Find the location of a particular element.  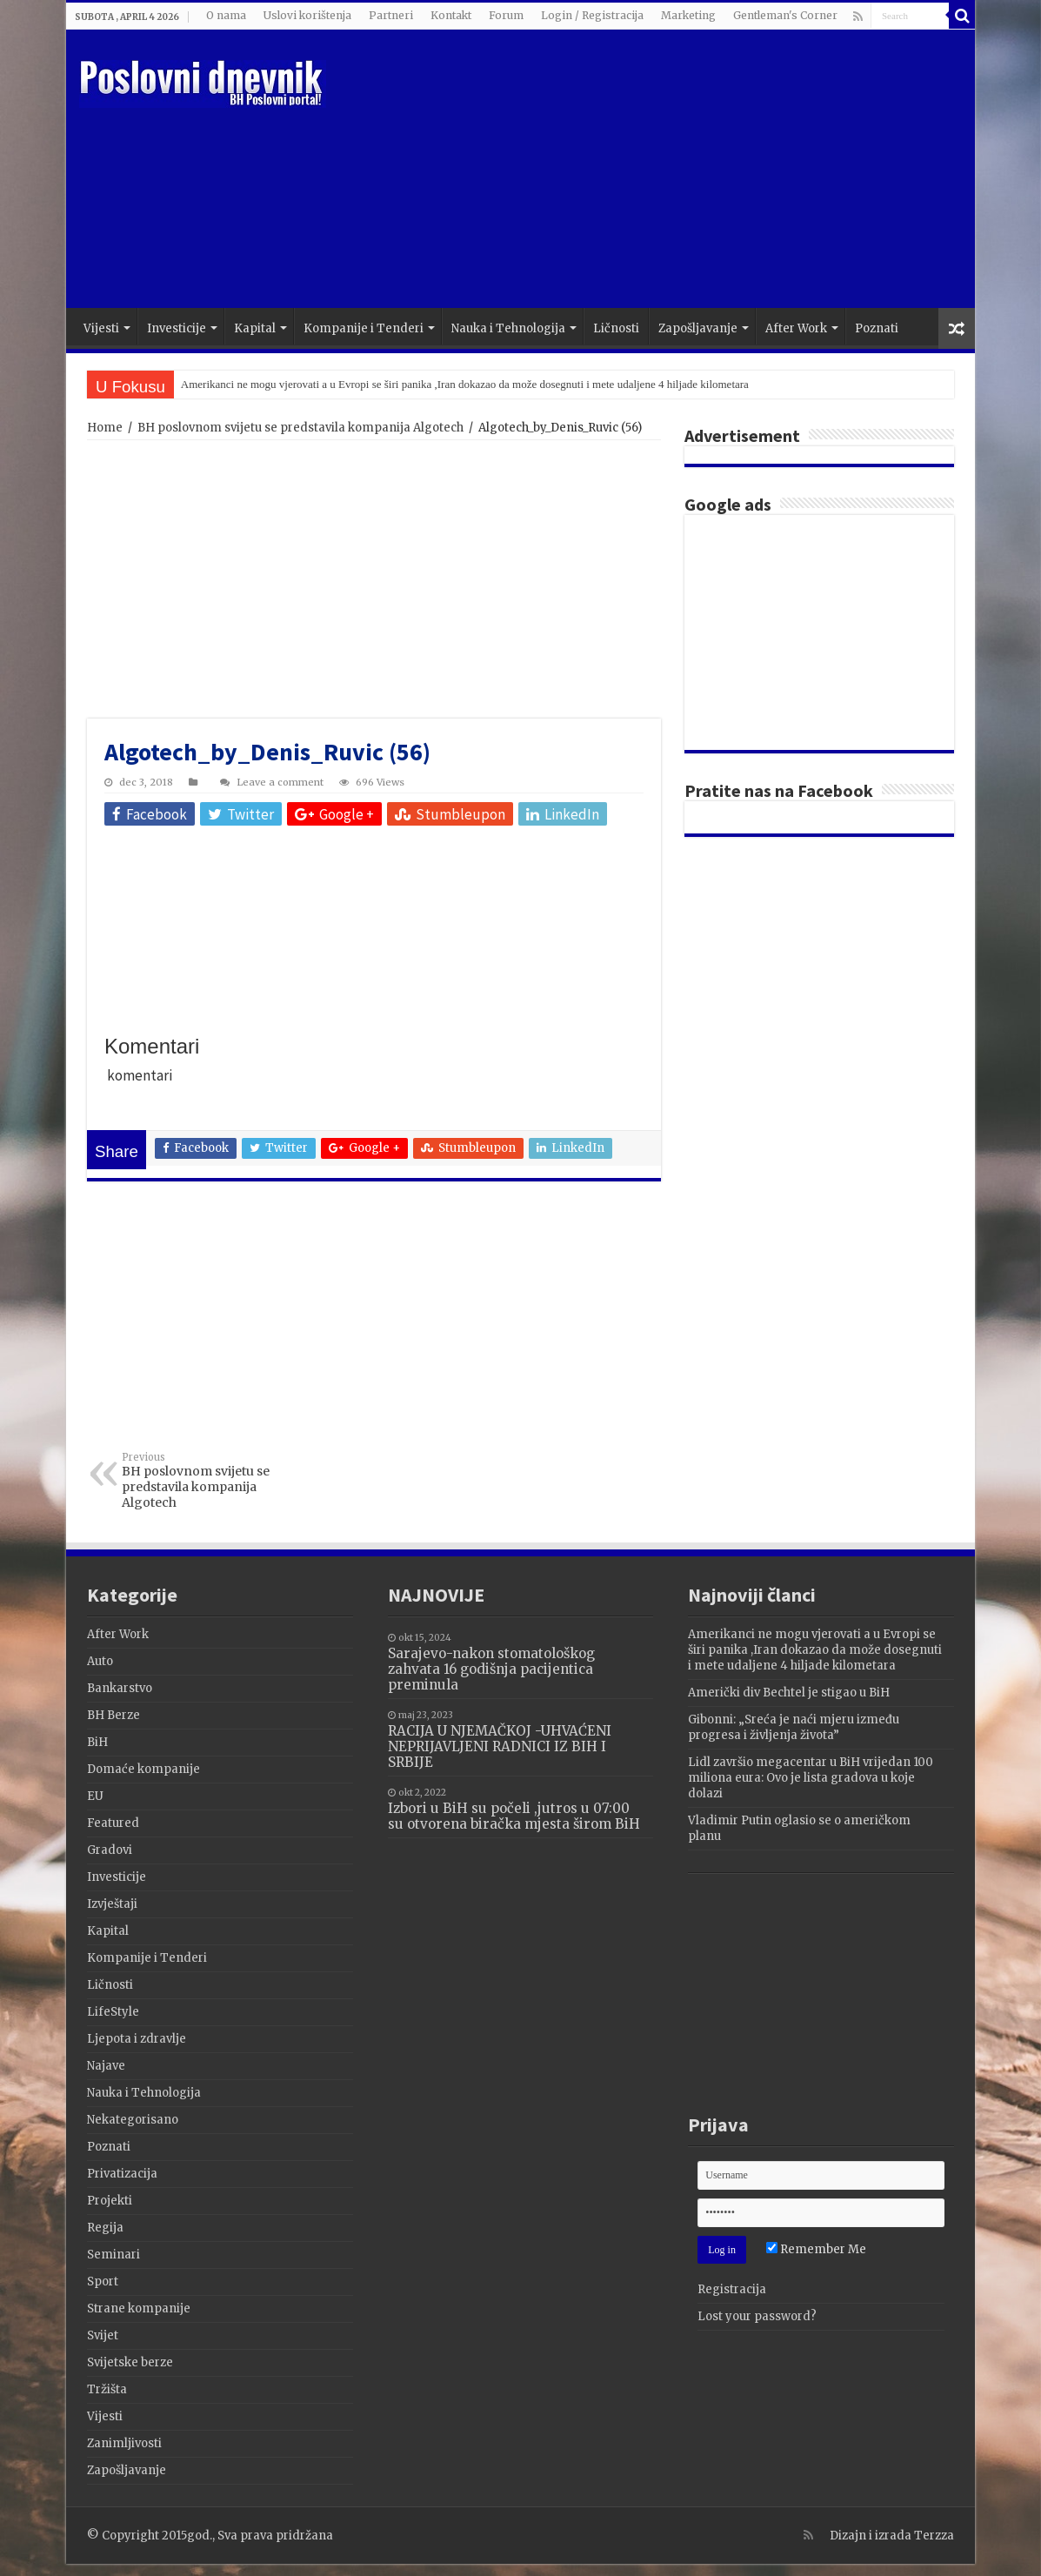

EU is located at coordinates (95, 1796).